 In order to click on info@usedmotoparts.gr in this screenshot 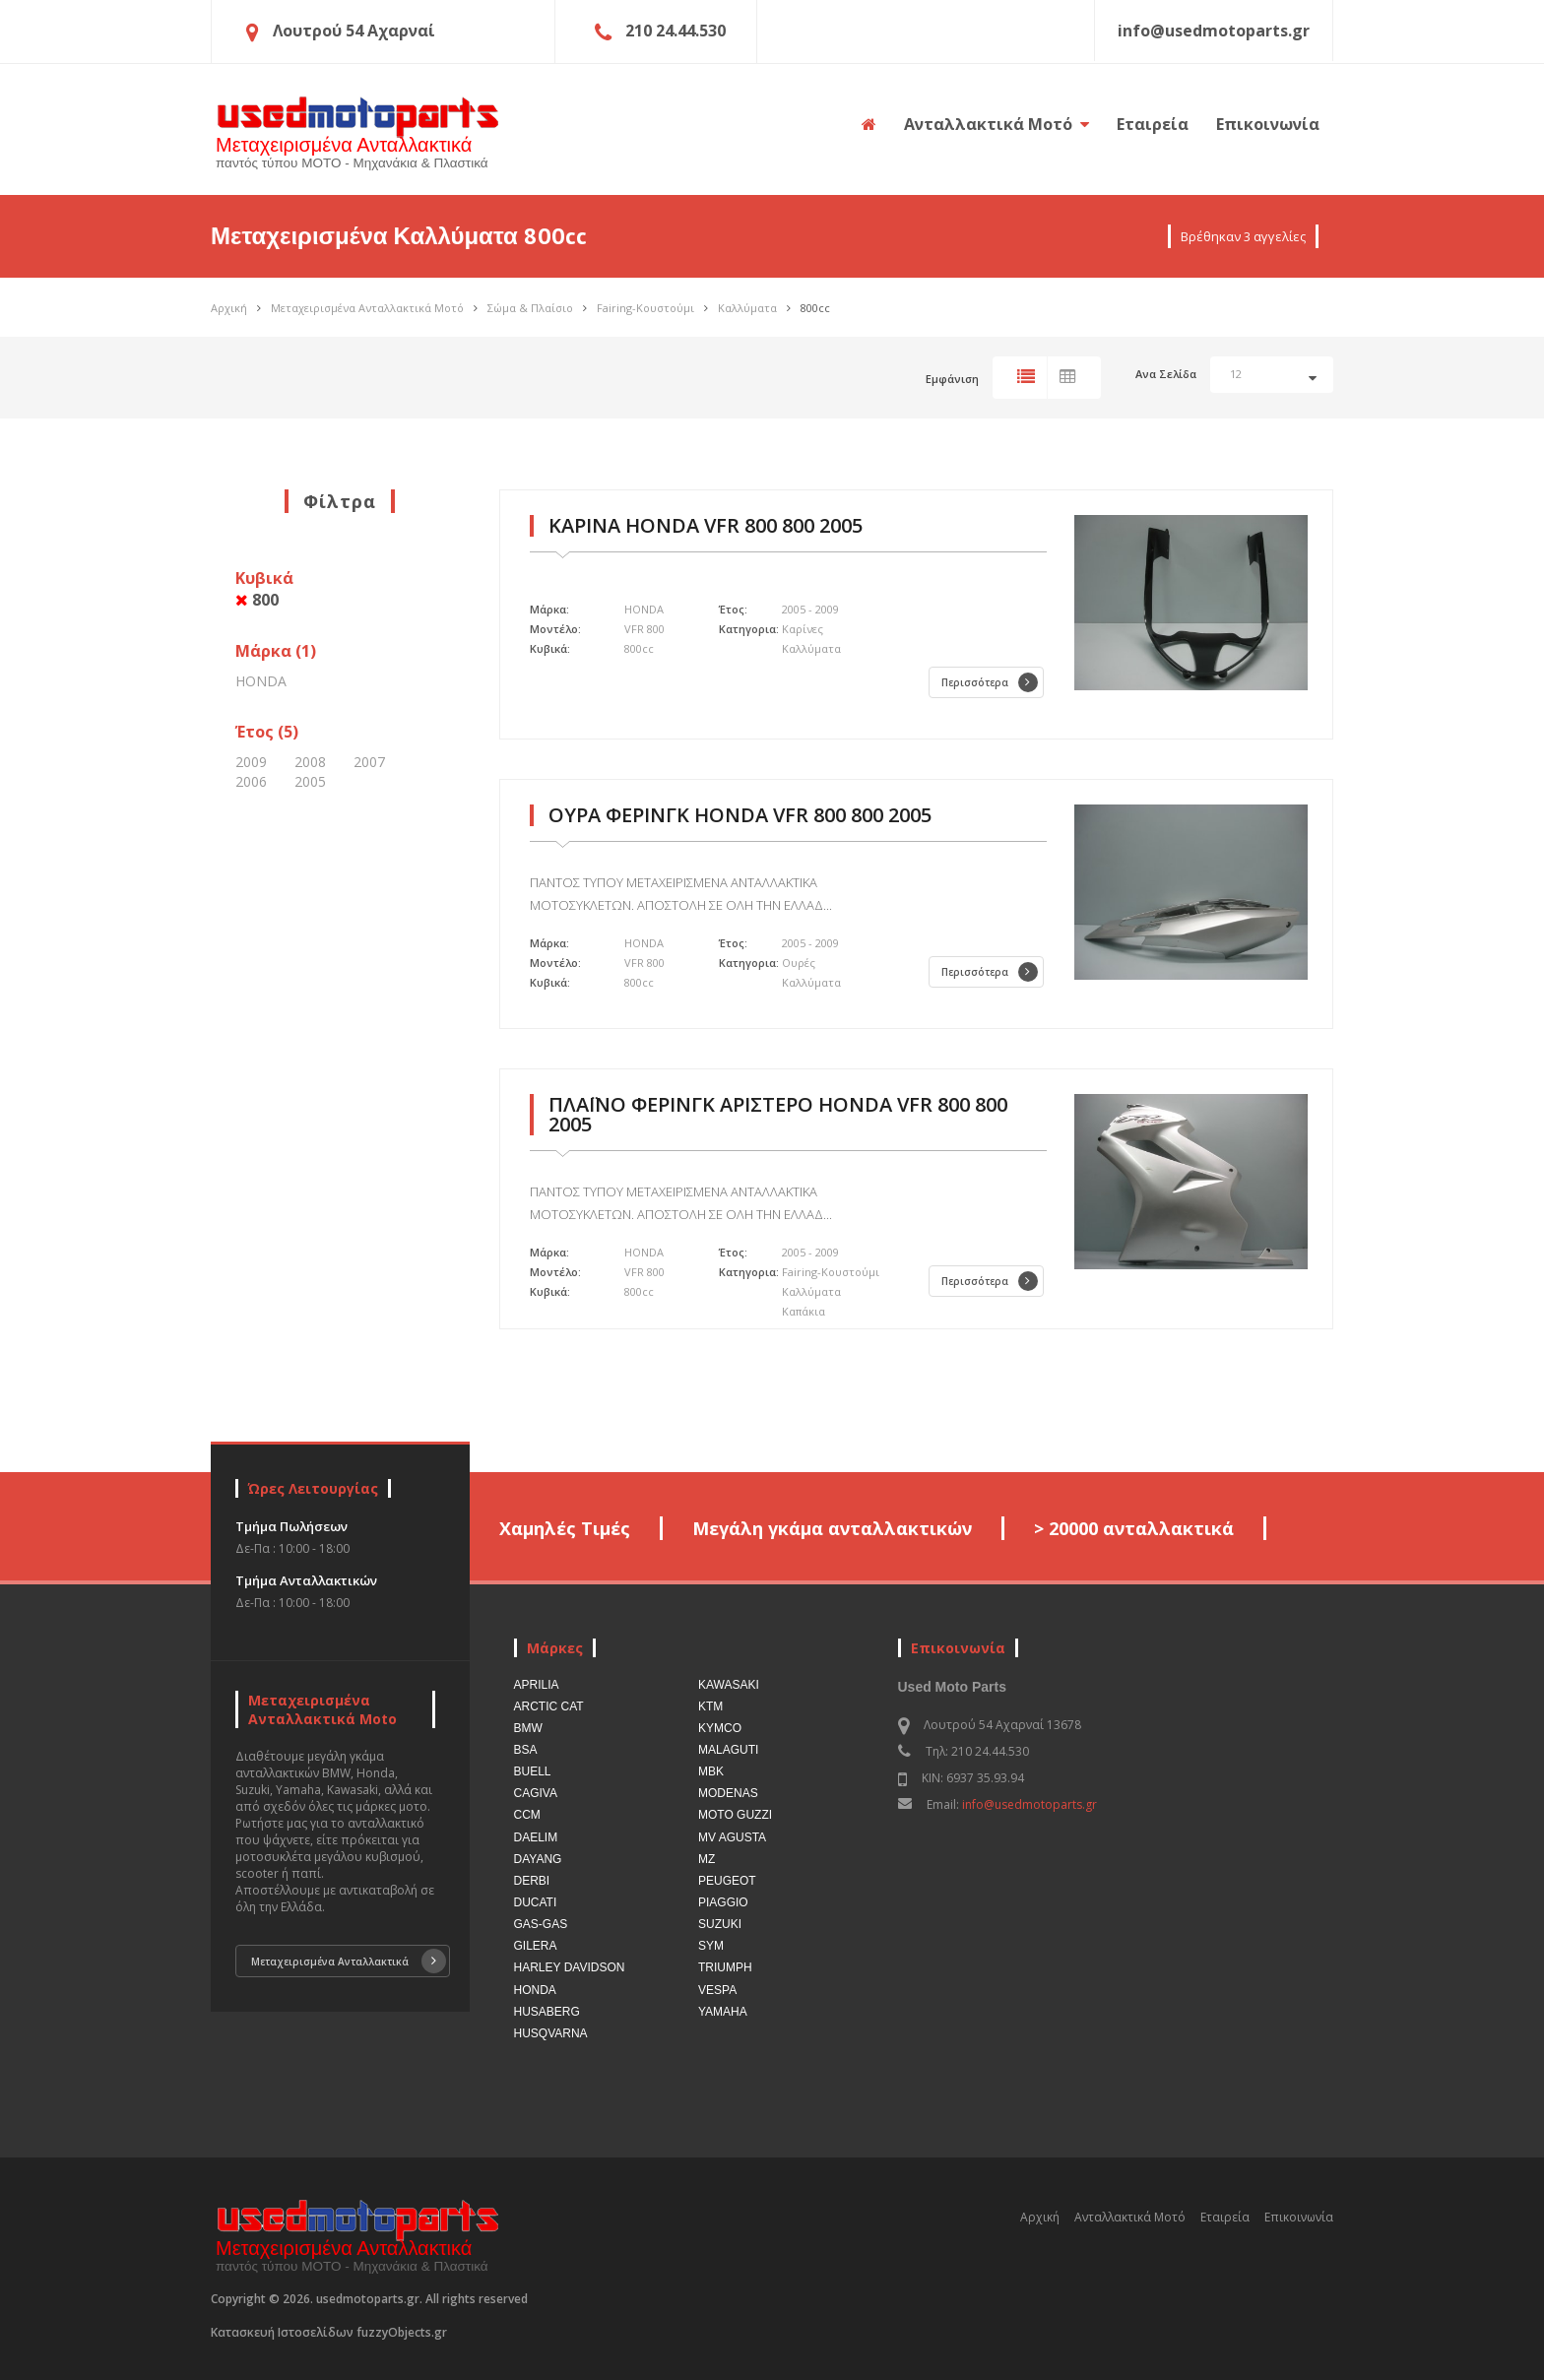, I will do `click(1029, 1804)`.